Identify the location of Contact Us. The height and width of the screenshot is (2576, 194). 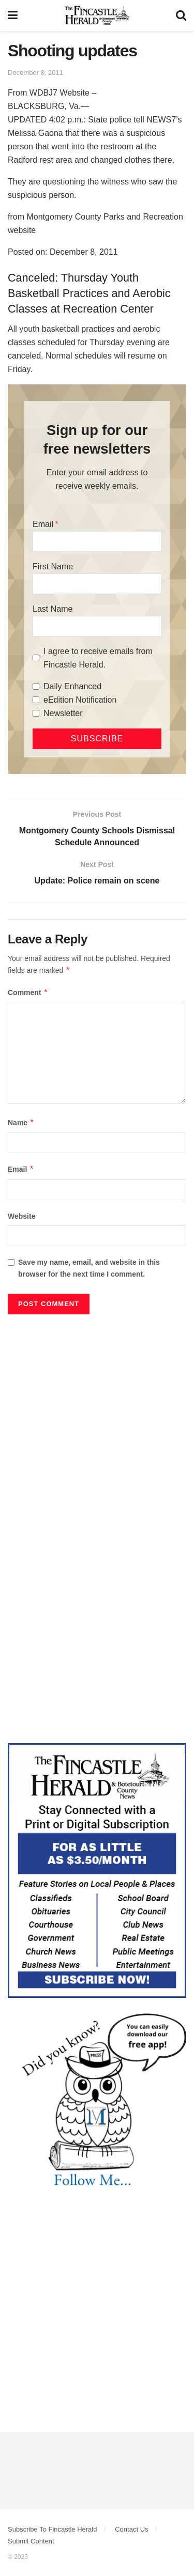
(131, 2529).